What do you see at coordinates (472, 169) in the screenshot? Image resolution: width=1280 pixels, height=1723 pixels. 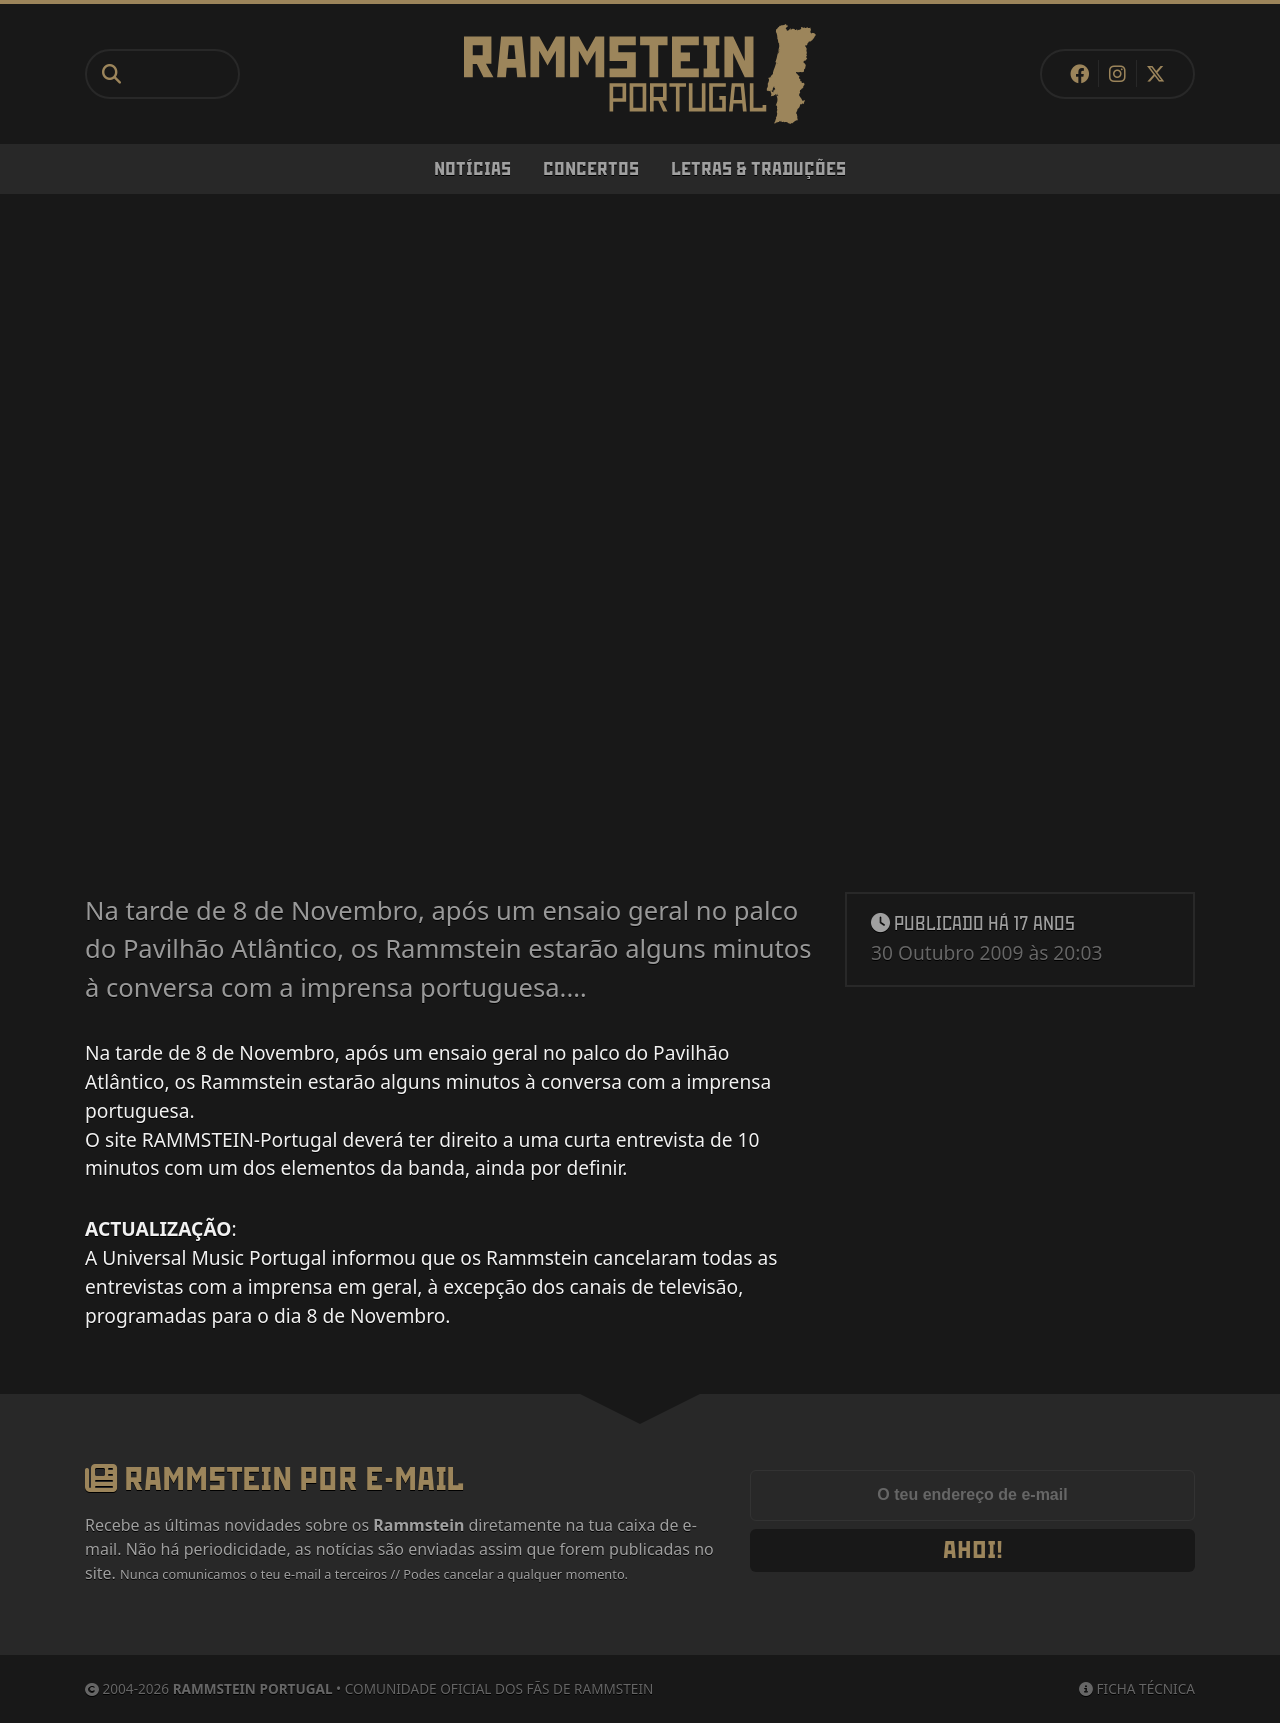 I see `Notícias` at bounding box center [472, 169].